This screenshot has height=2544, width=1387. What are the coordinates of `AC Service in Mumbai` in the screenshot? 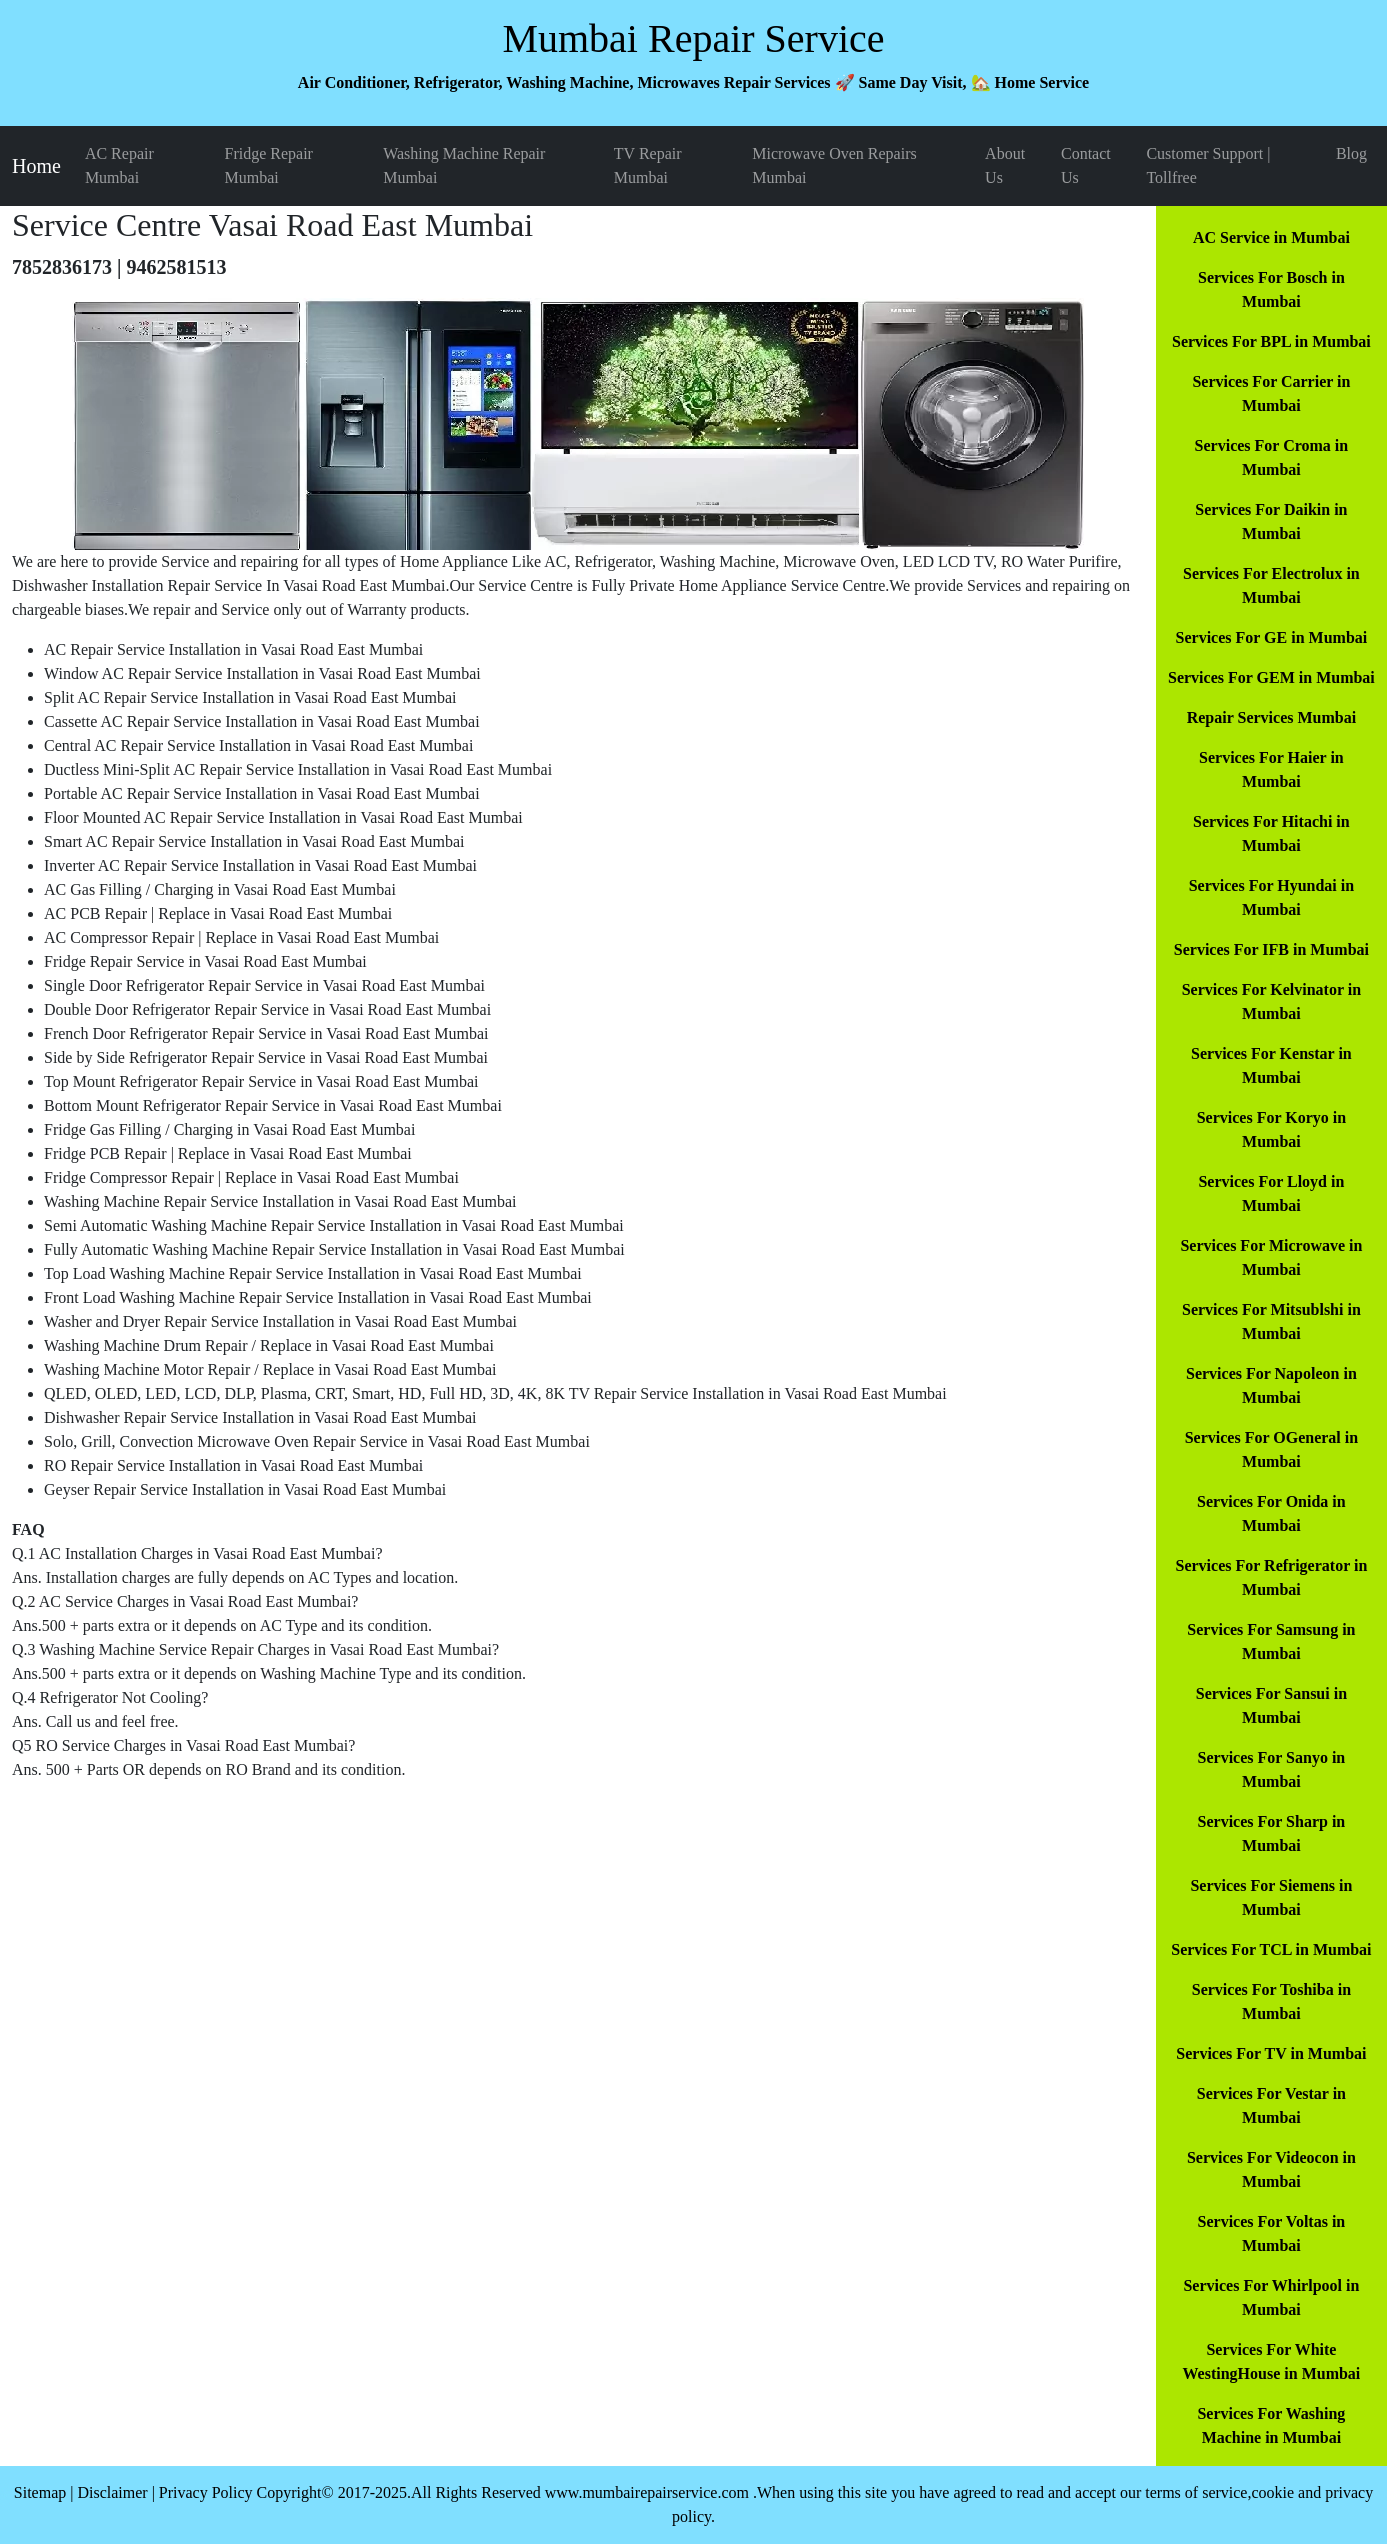 It's located at (1271, 237).